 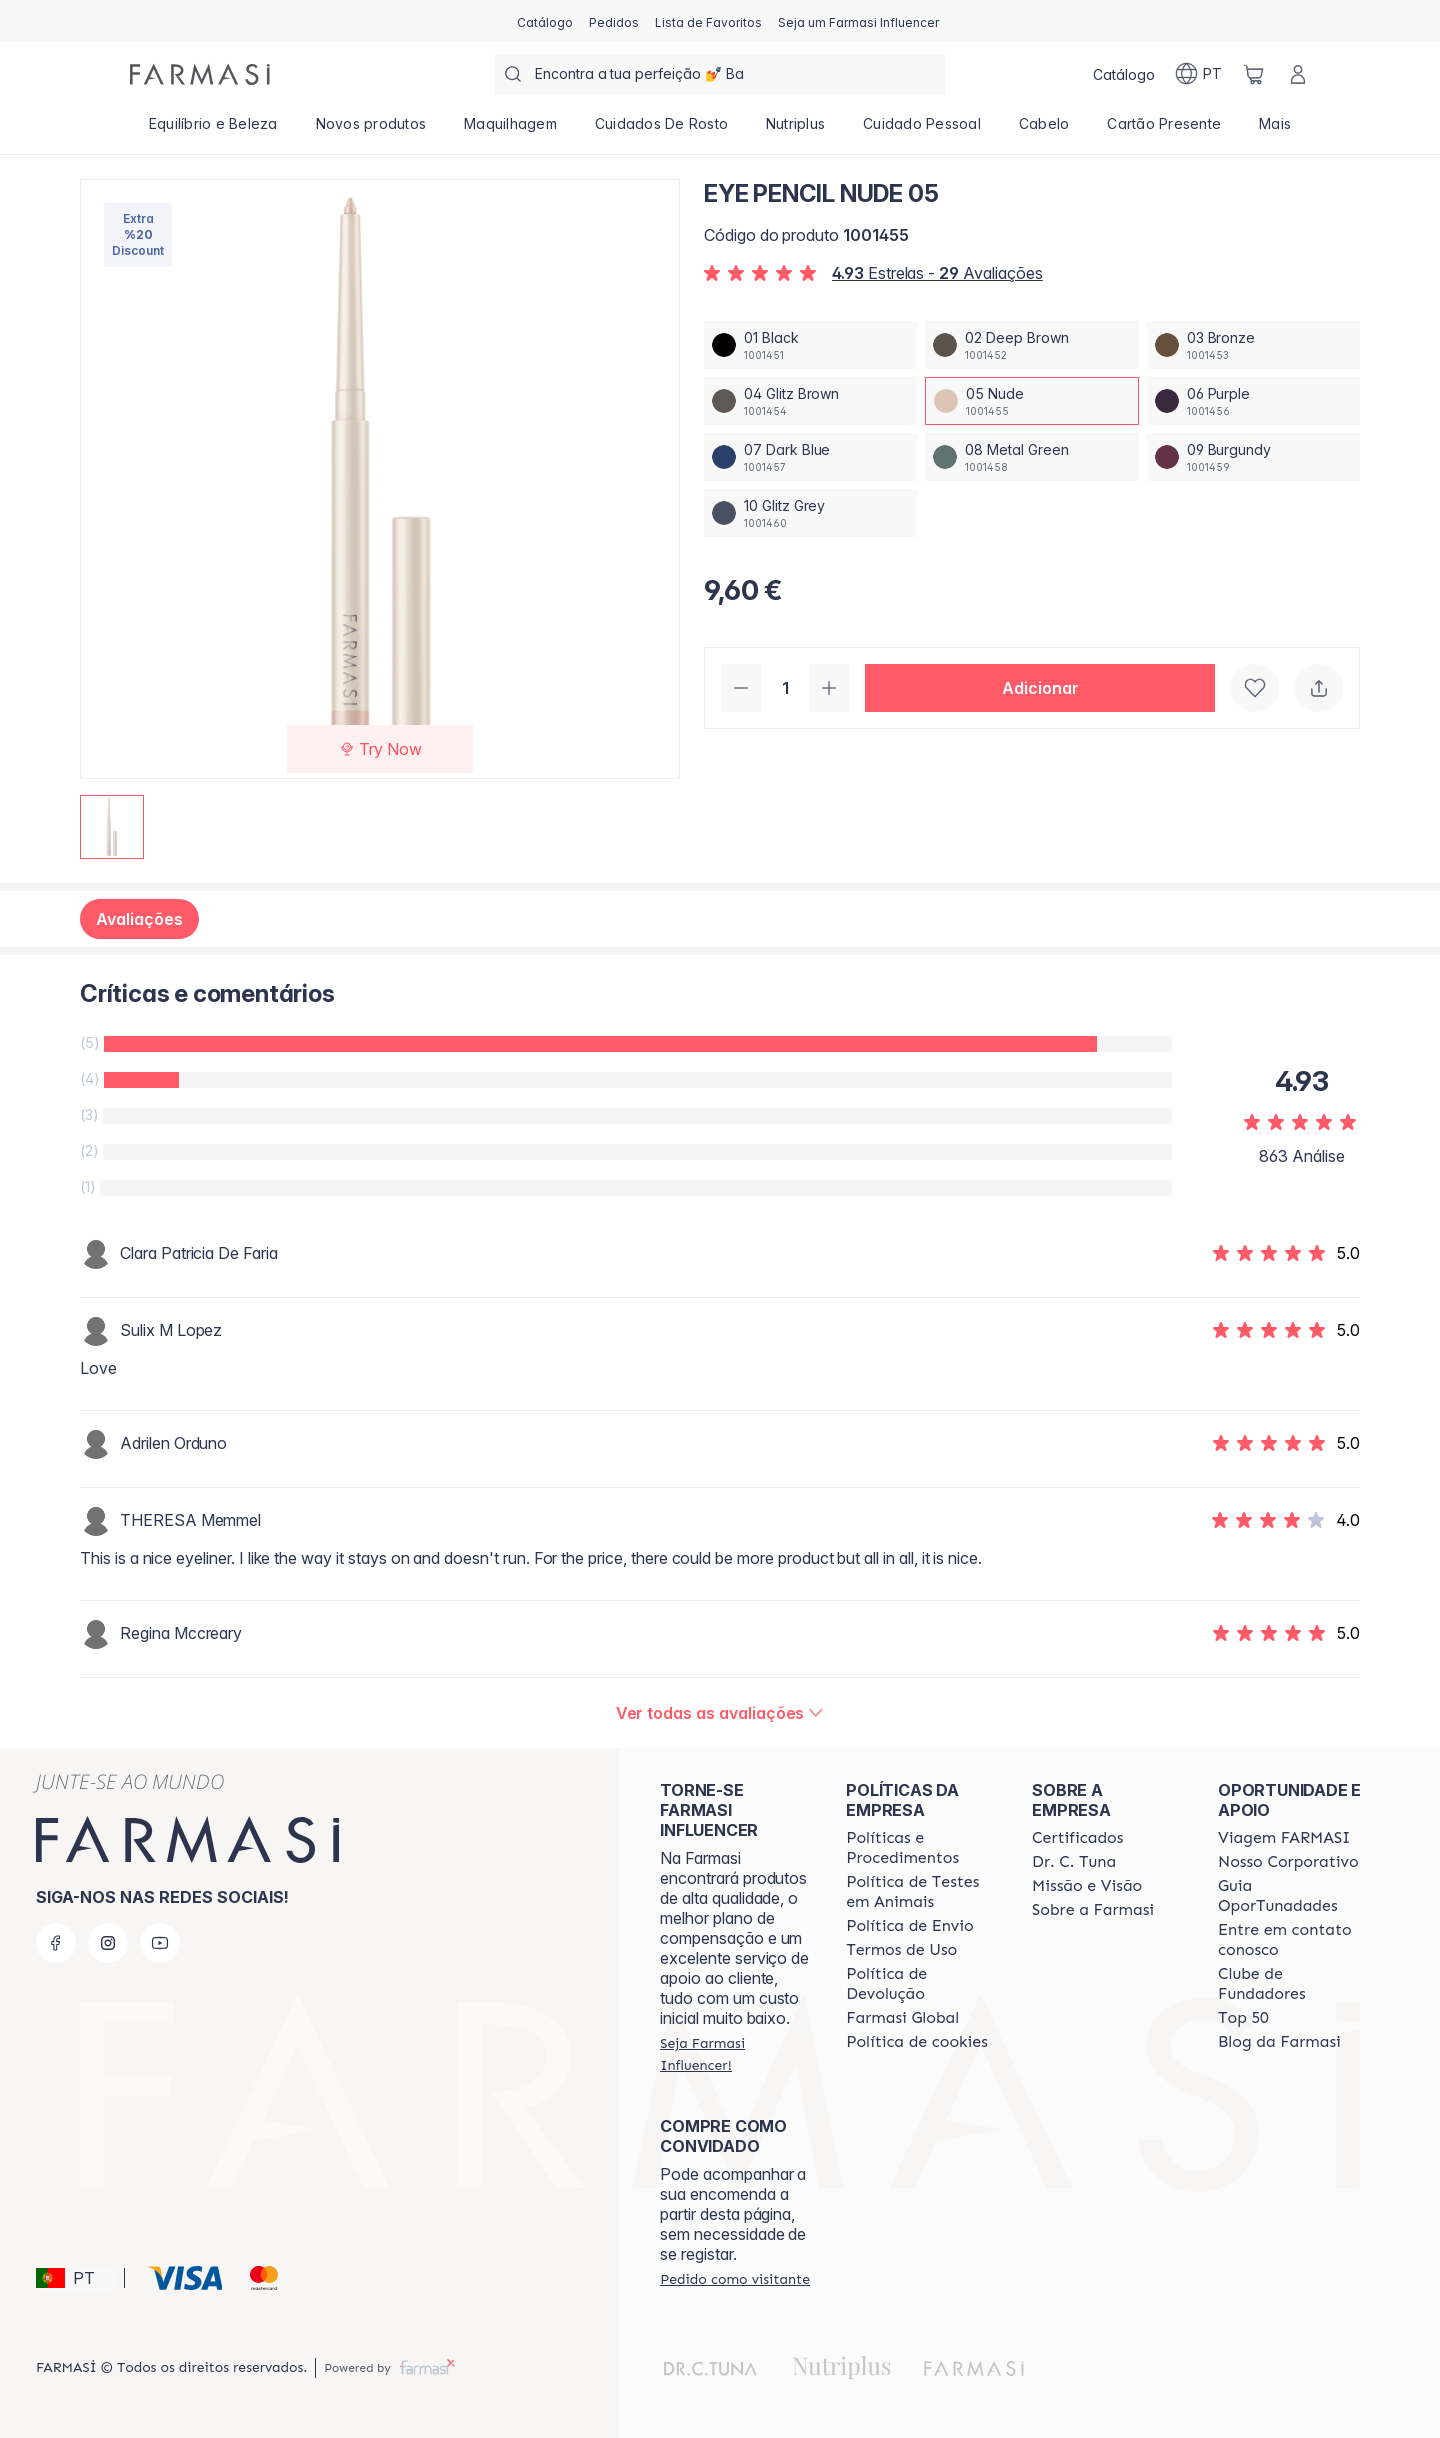 I want to click on [/farmasi/content/return-policy], so click(x=921, y=1984).